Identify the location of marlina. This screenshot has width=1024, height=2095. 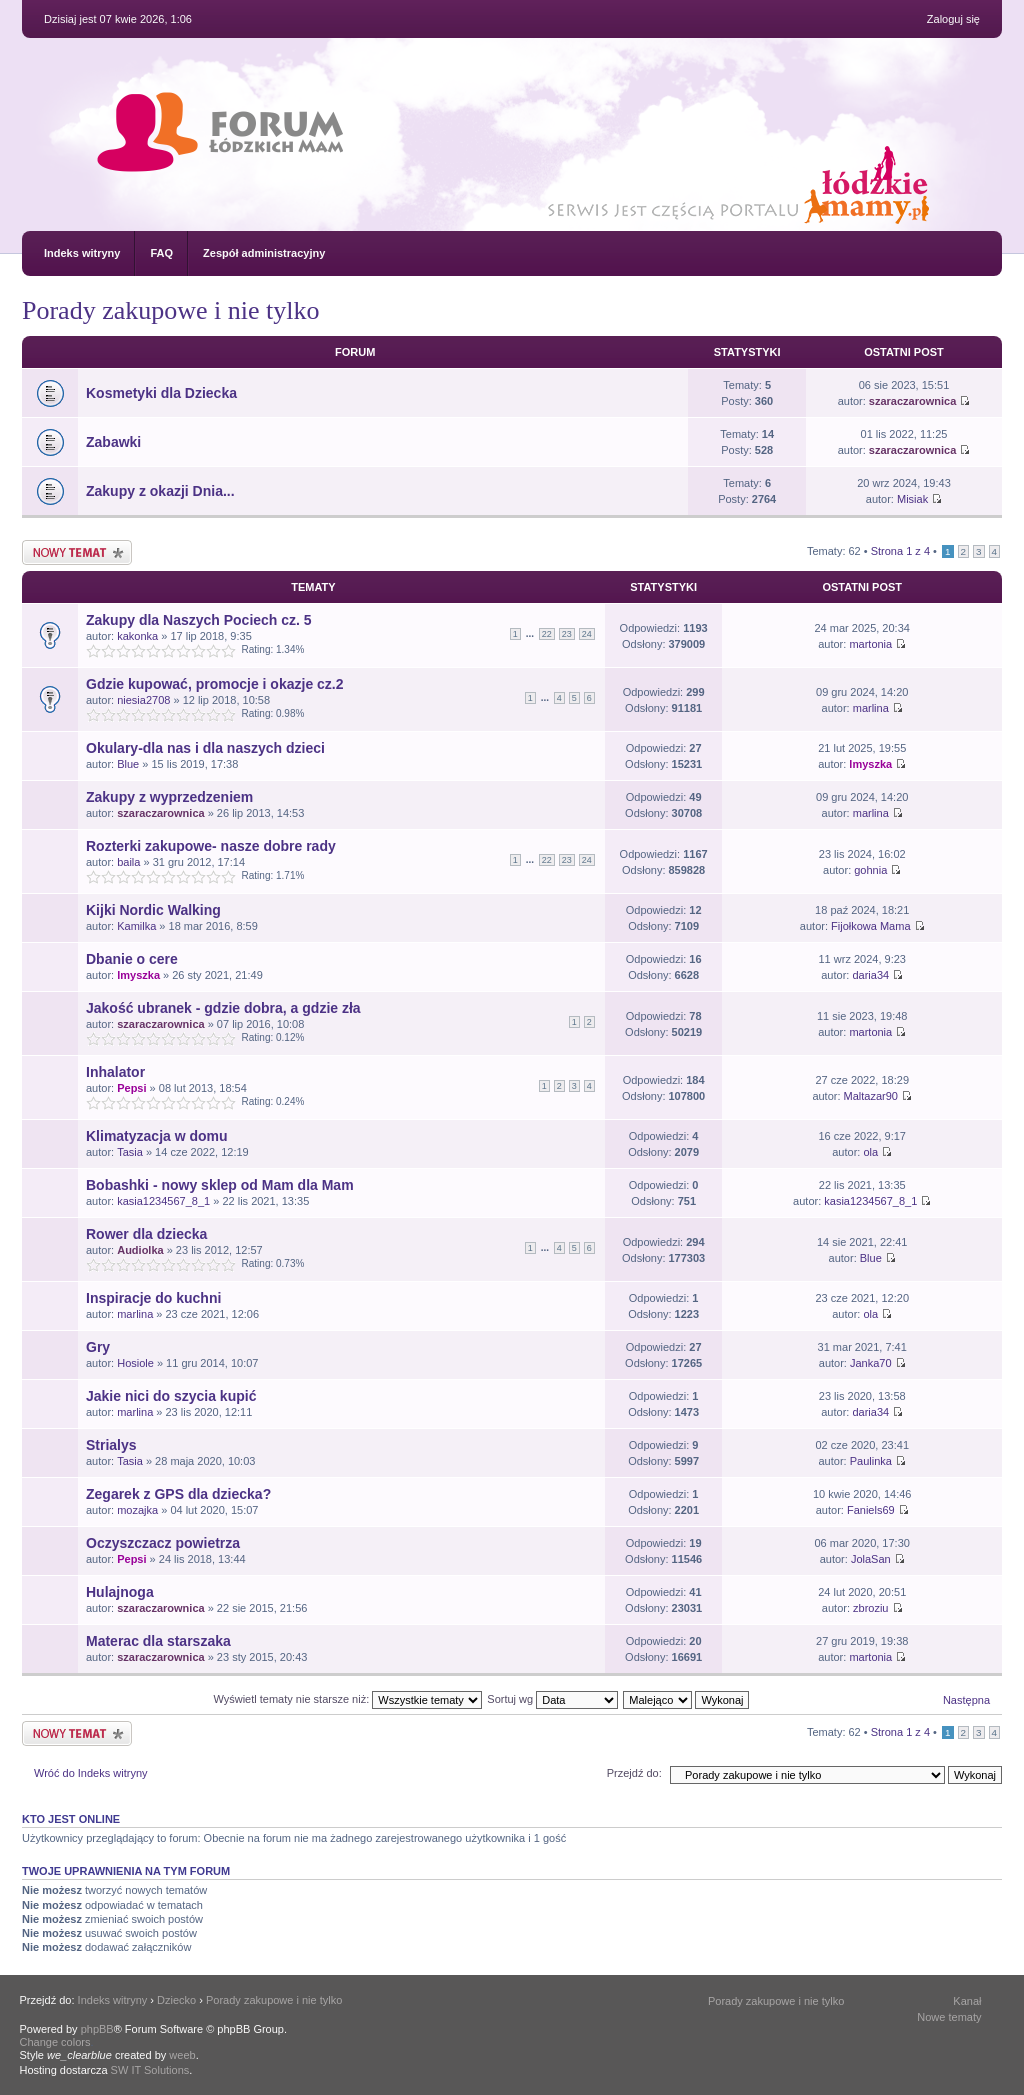
(871, 708).